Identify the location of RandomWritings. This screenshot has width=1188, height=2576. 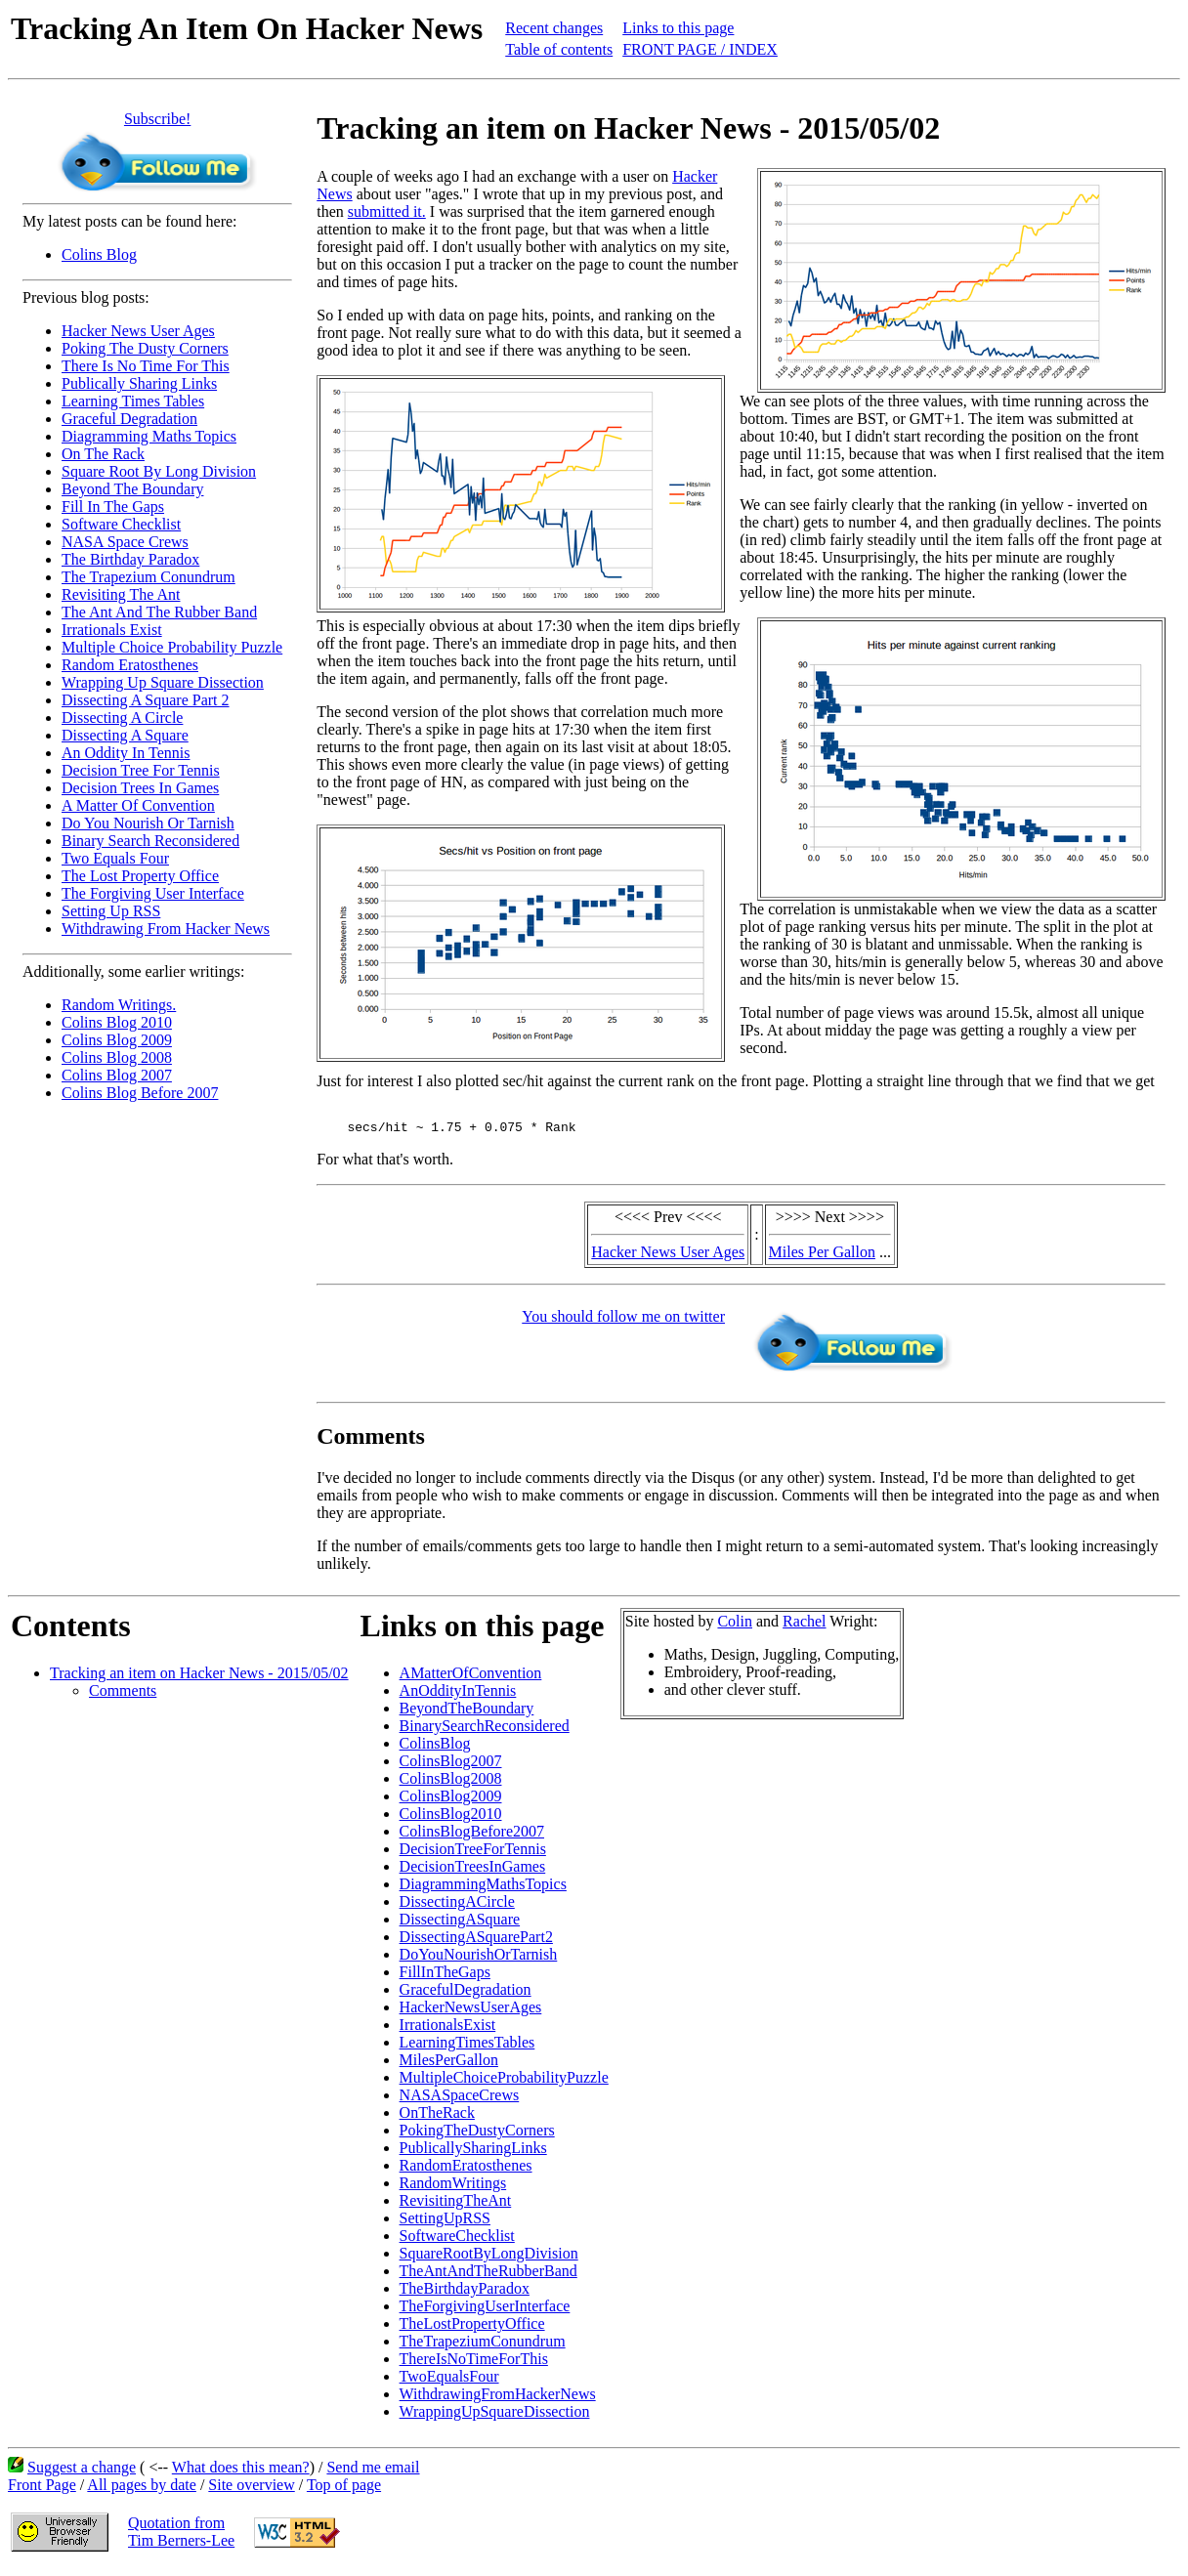
(453, 2188).